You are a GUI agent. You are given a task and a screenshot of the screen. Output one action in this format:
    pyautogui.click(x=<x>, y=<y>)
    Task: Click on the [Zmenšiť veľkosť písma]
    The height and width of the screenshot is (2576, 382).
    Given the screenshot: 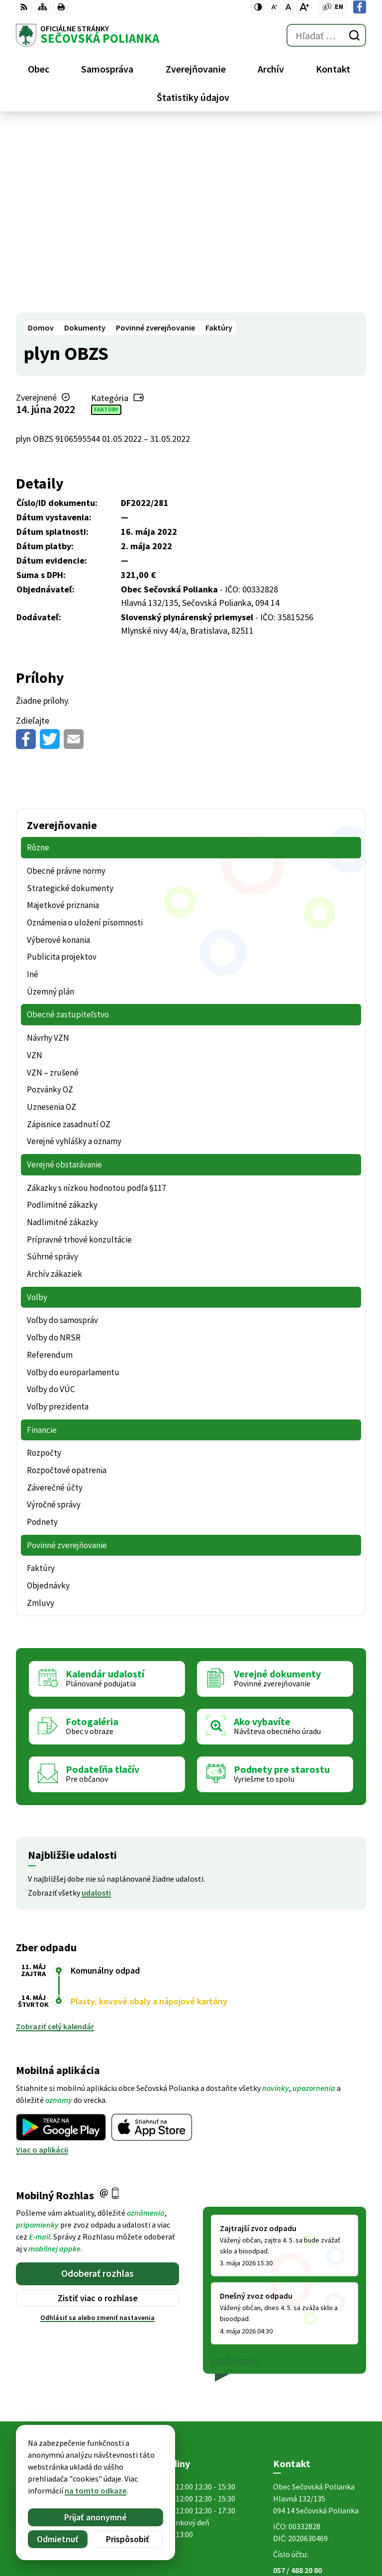 What is the action you would take?
    pyautogui.click(x=274, y=7)
    